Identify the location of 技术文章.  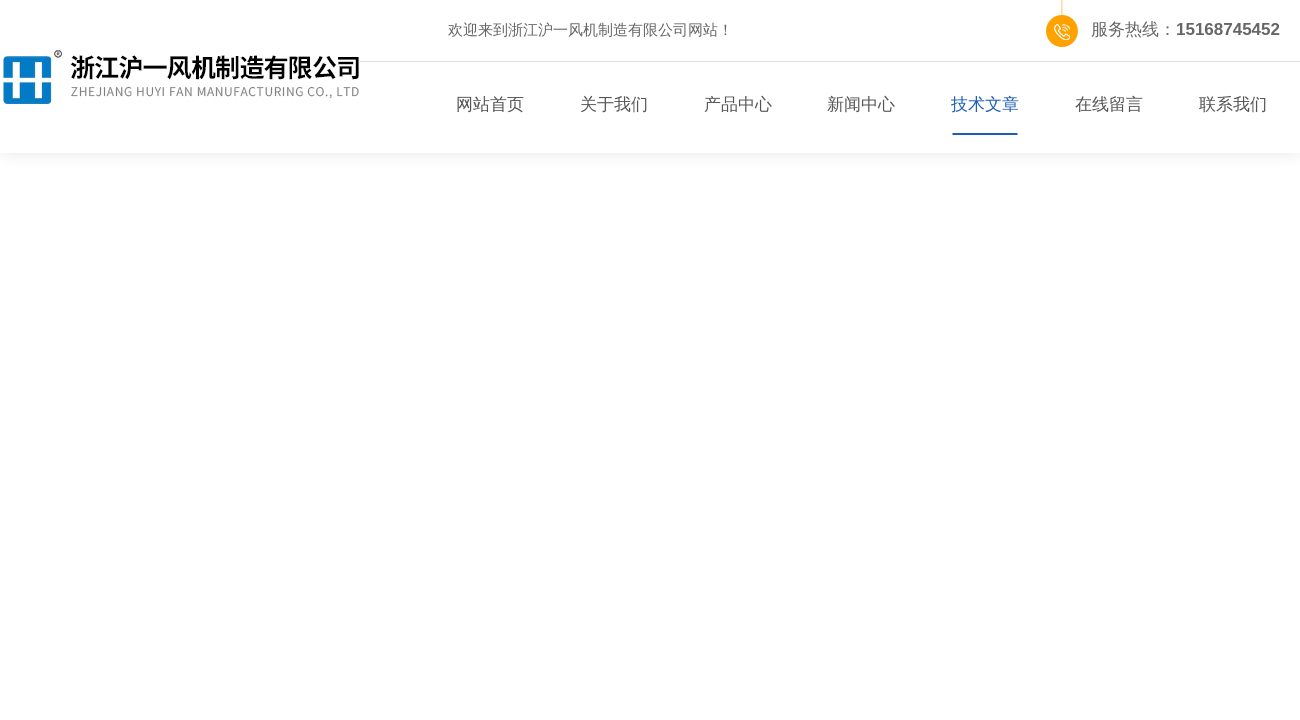
(985, 104).